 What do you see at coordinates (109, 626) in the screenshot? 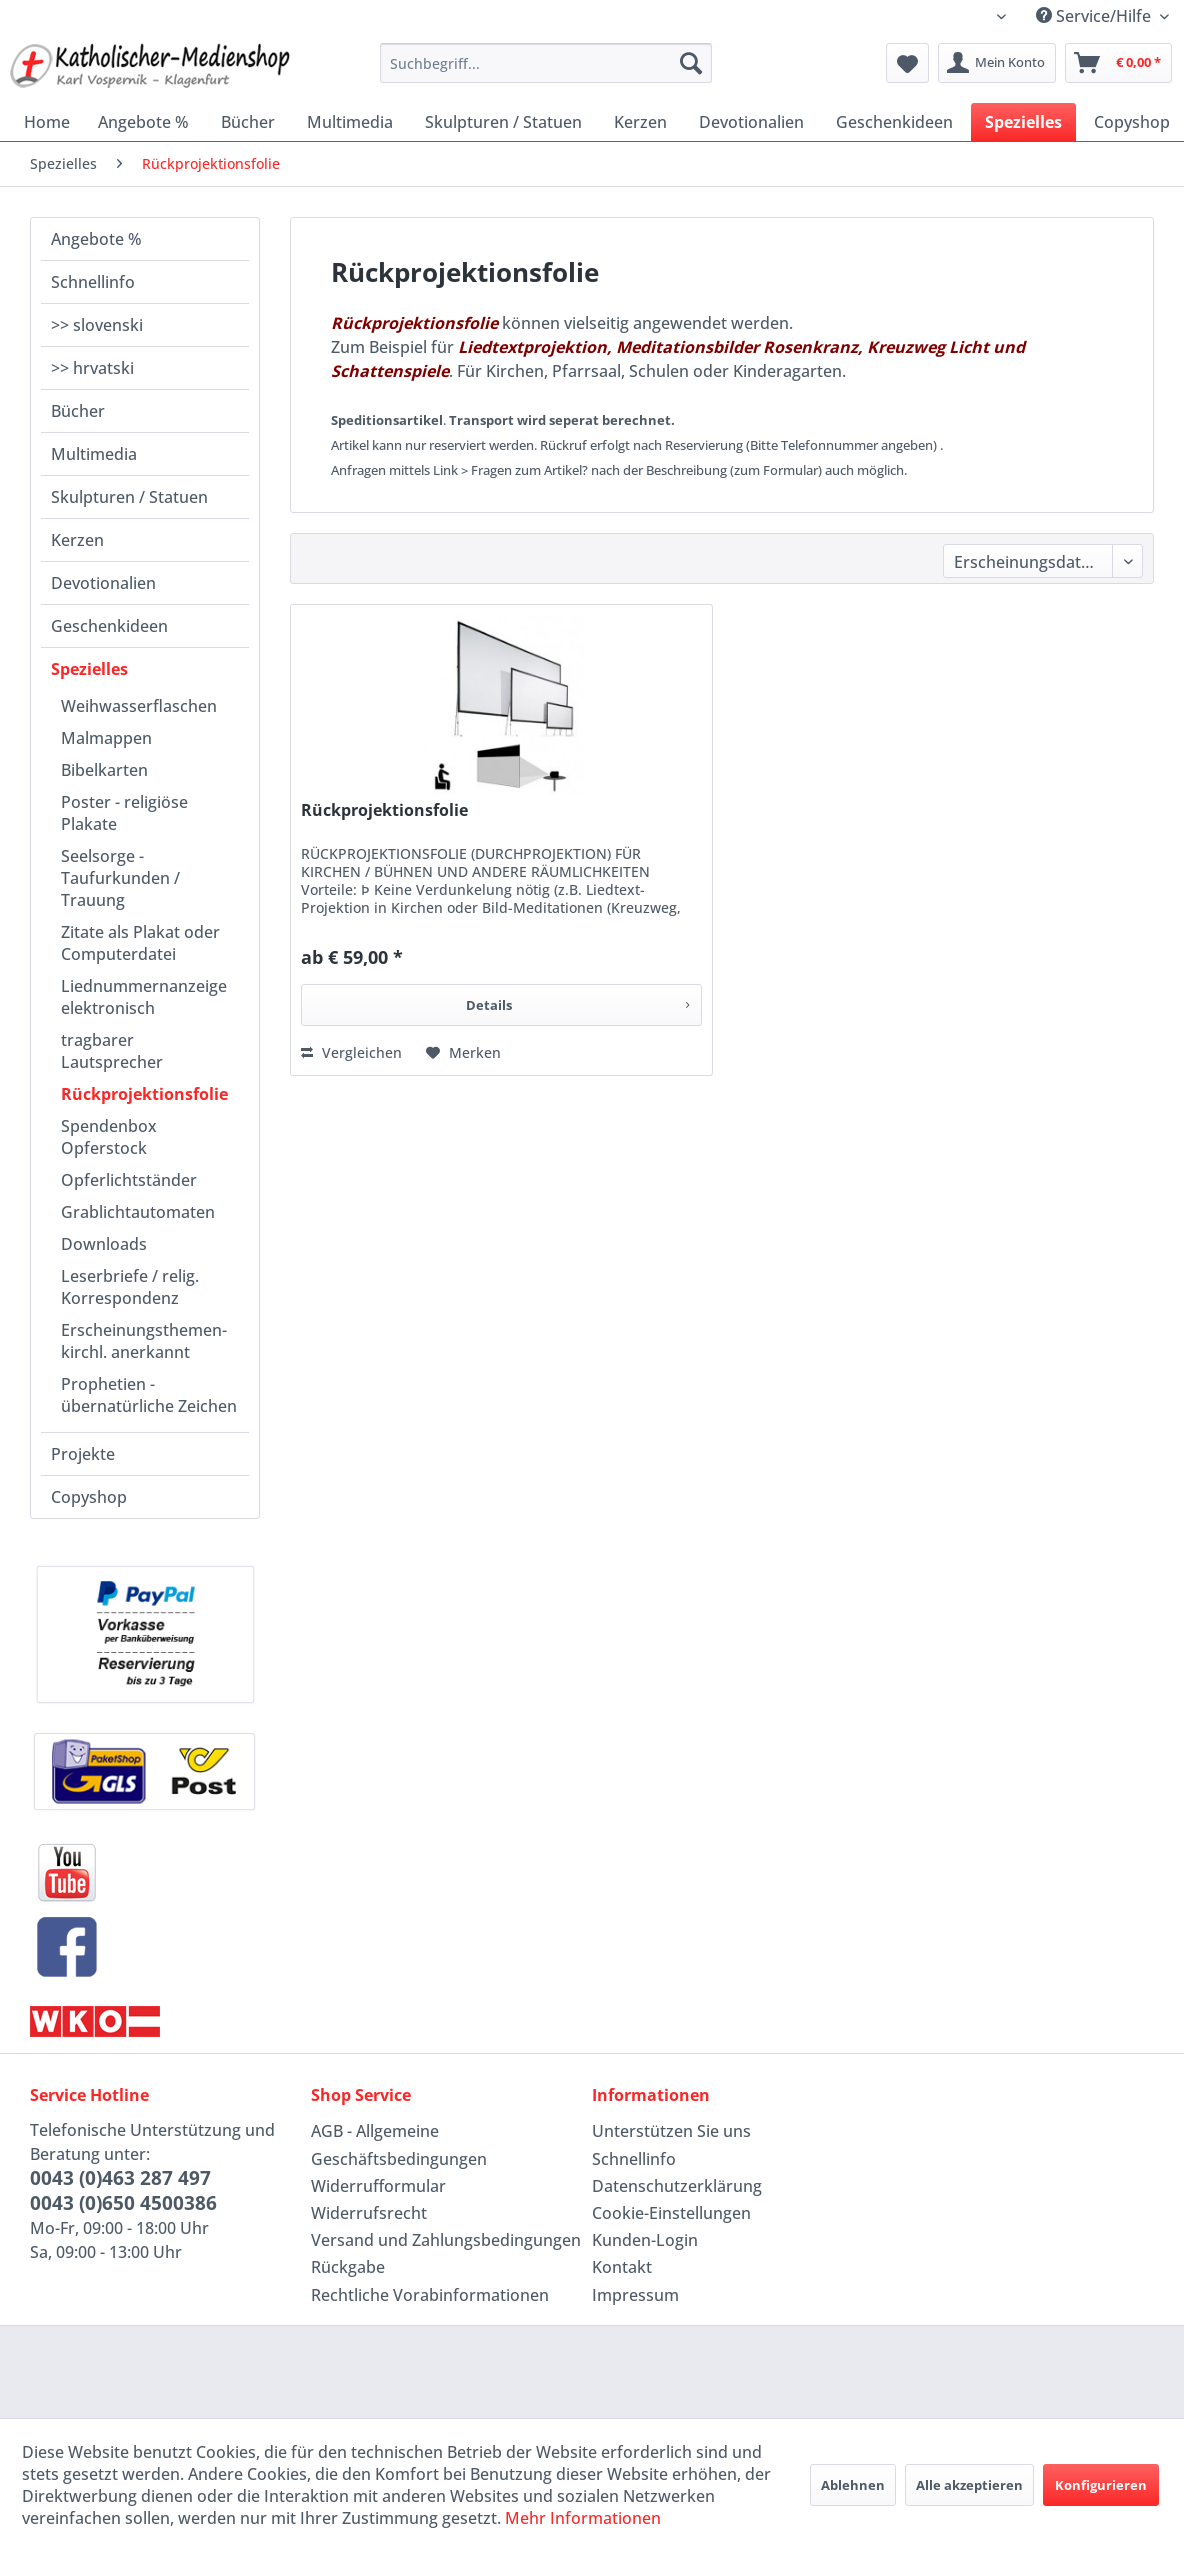
I see `Geschenkideen` at bounding box center [109, 626].